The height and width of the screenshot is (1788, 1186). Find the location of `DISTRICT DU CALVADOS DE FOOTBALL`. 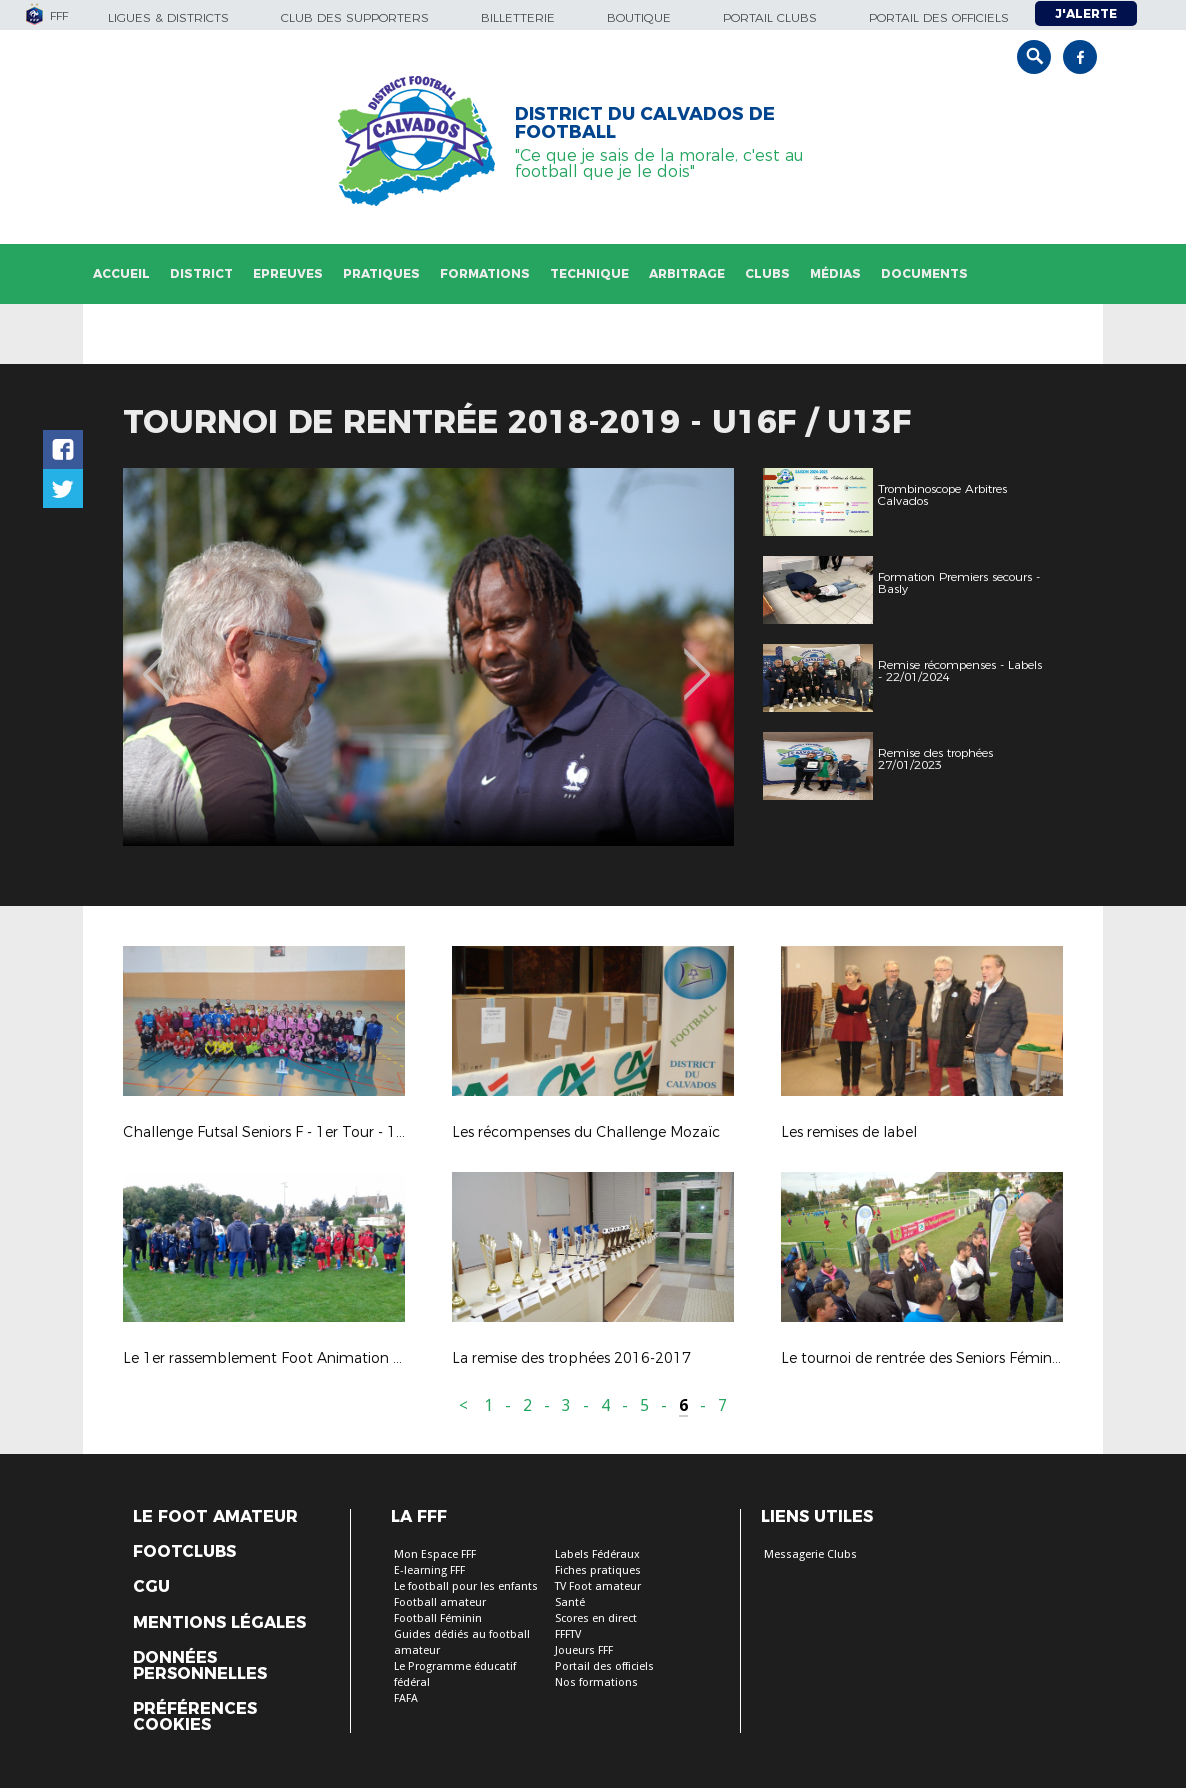

DISTRICT DU CALVADOS DE FOOTBALL is located at coordinates (645, 123).